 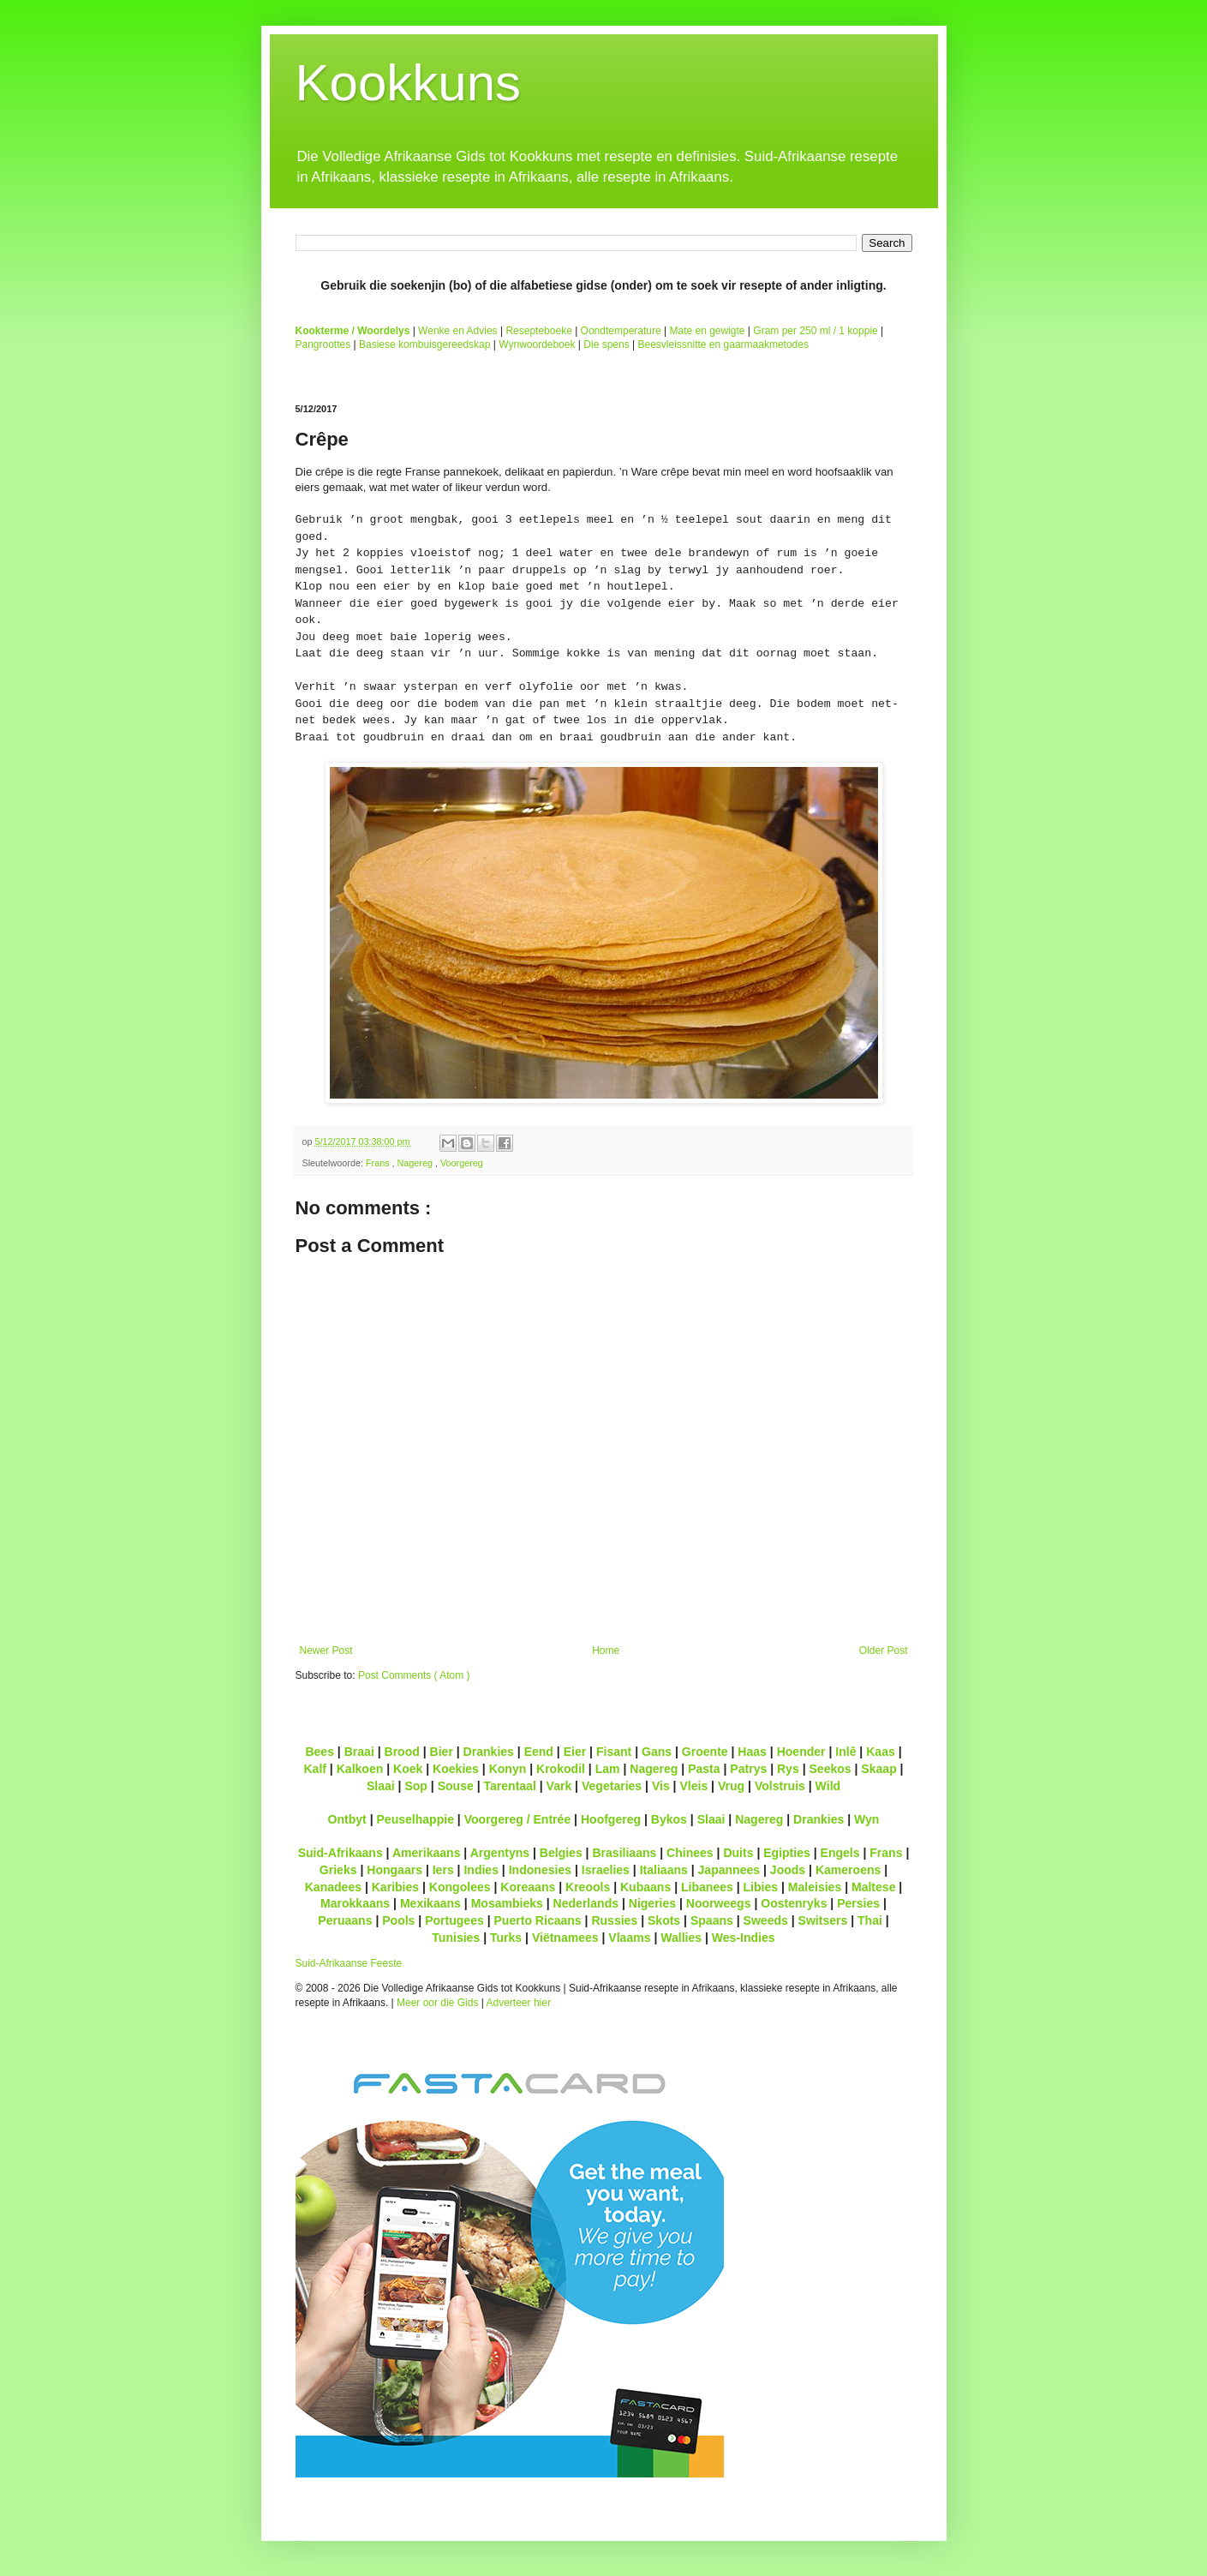 I want to click on Indonesies, so click(x=540, y=1870).